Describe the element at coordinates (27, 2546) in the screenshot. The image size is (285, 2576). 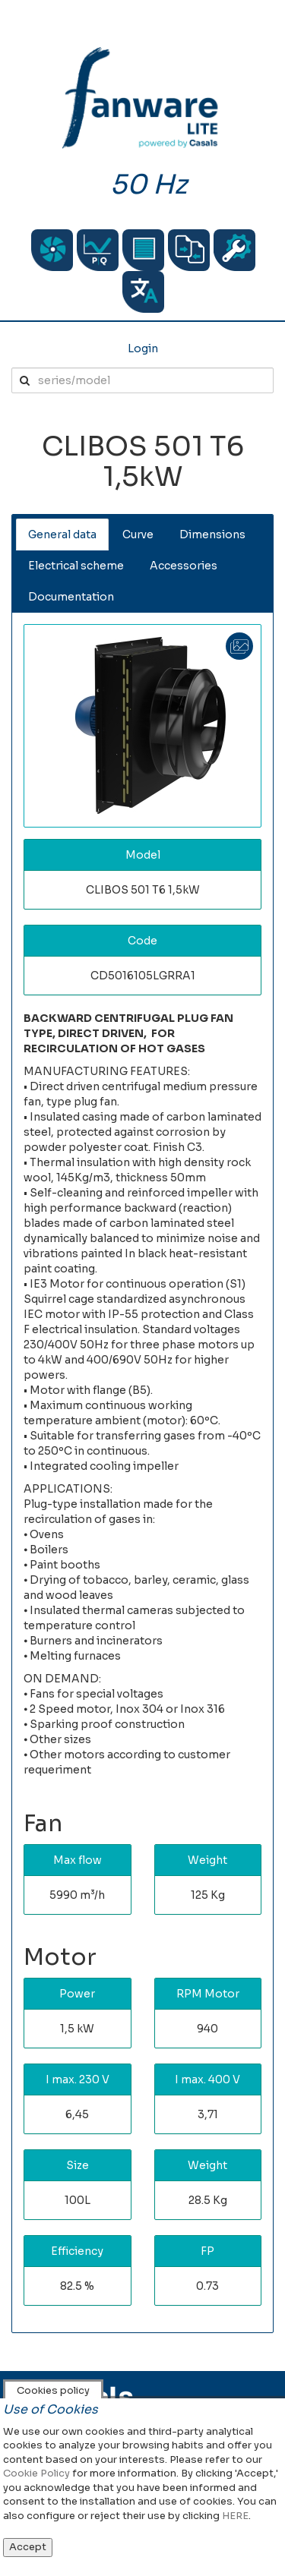
I see `Accept` at that location.